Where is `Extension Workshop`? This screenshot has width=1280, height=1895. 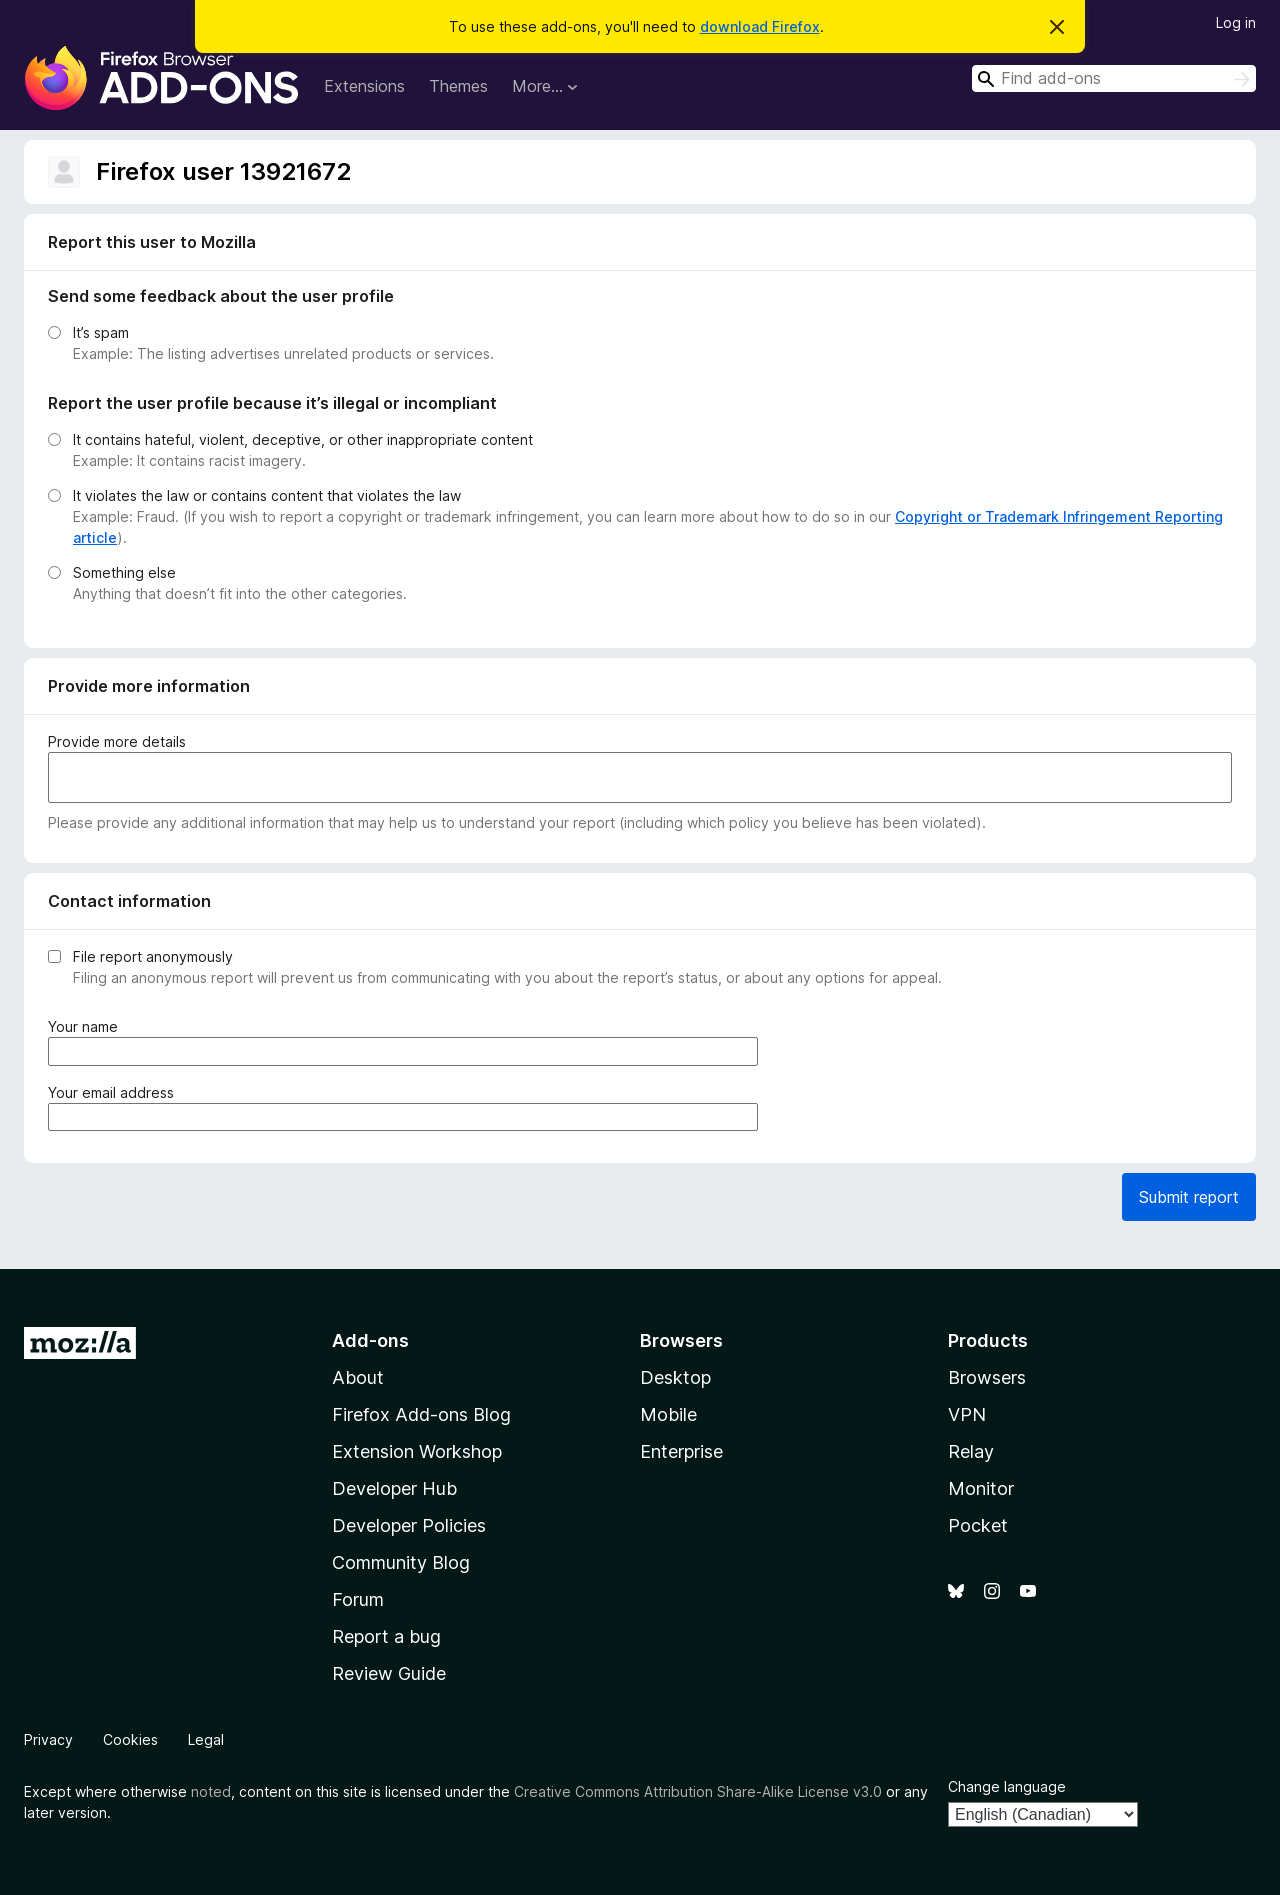 Extension Workshop is located at coordinates (417, 1451).